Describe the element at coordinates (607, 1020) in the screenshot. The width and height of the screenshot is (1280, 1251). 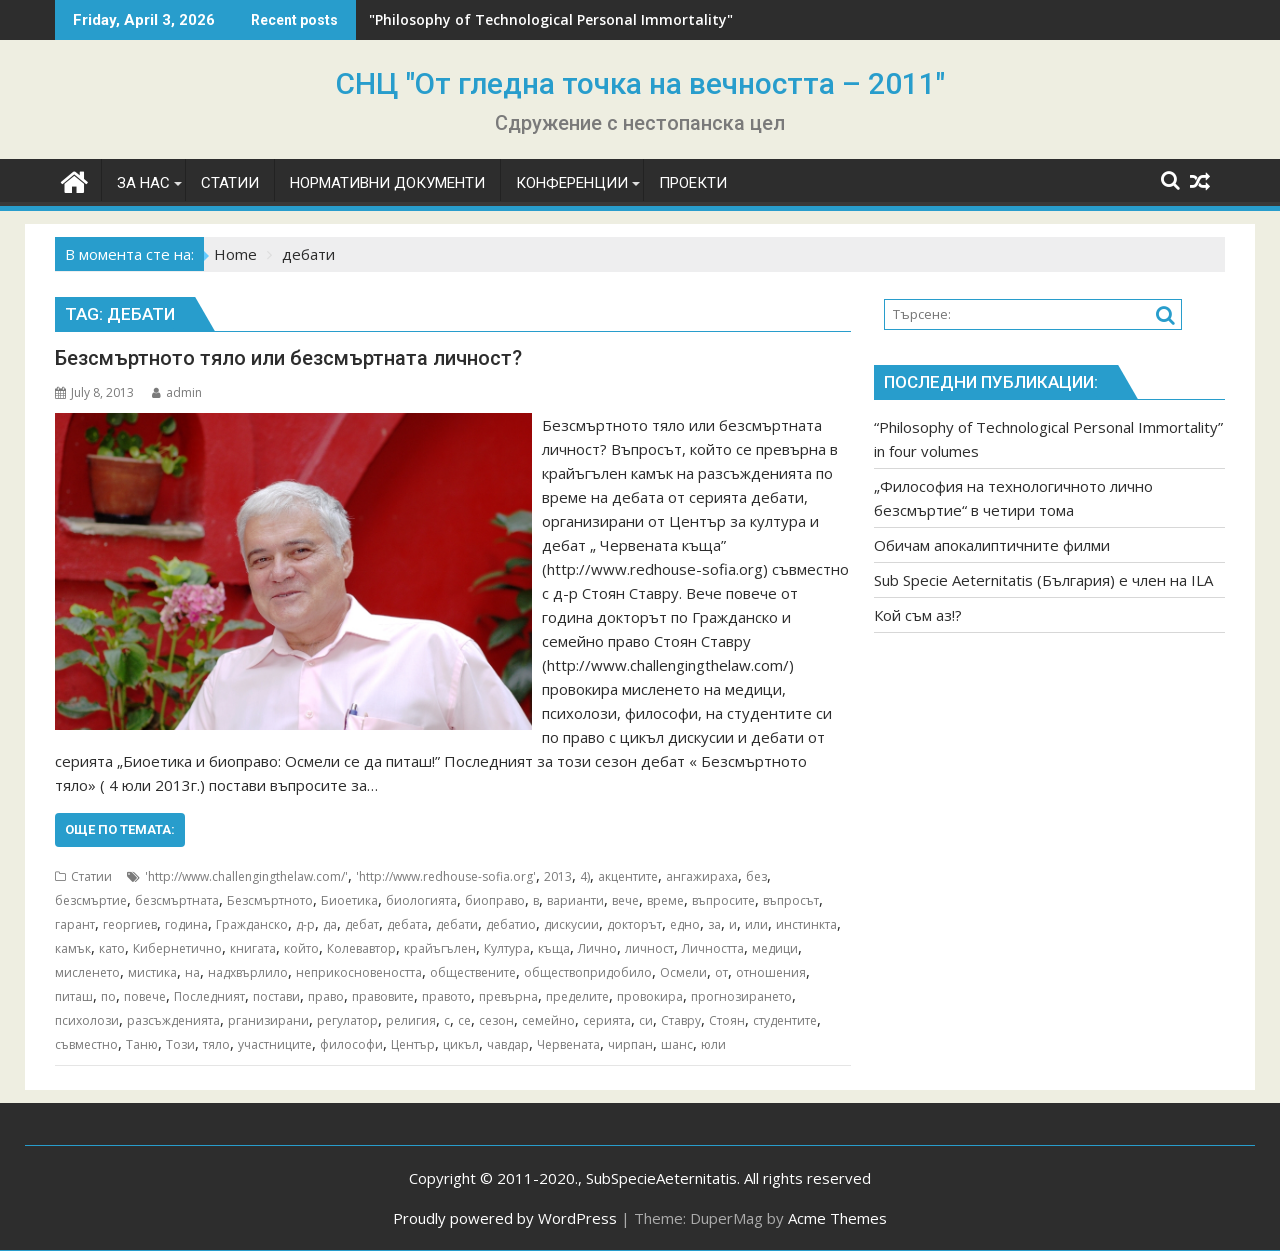
I see `серията` at that location.